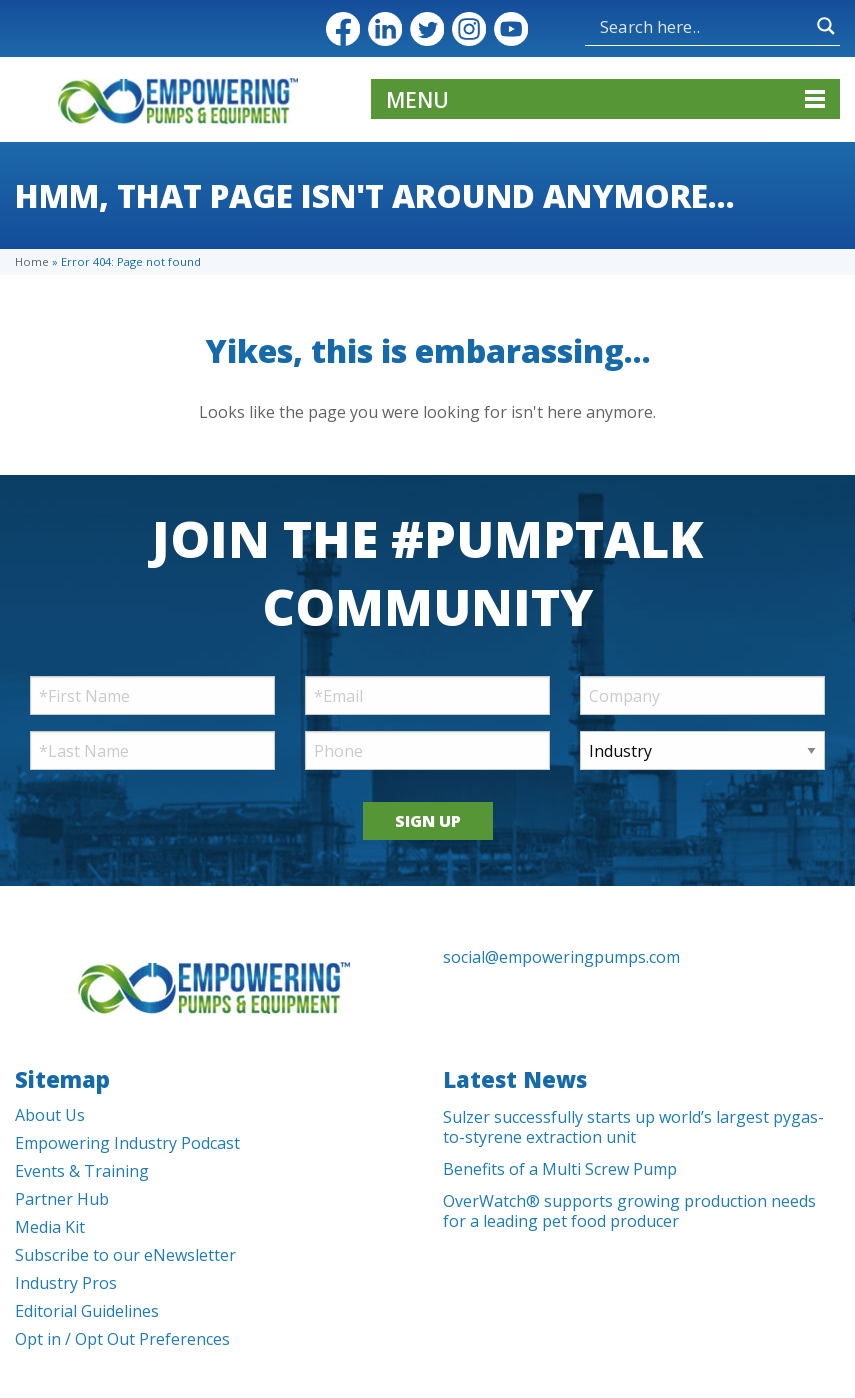  What do you see at coordinates (652, 26) in the screenshot?
I see `[Search input]` at bounding box center [652, 26].